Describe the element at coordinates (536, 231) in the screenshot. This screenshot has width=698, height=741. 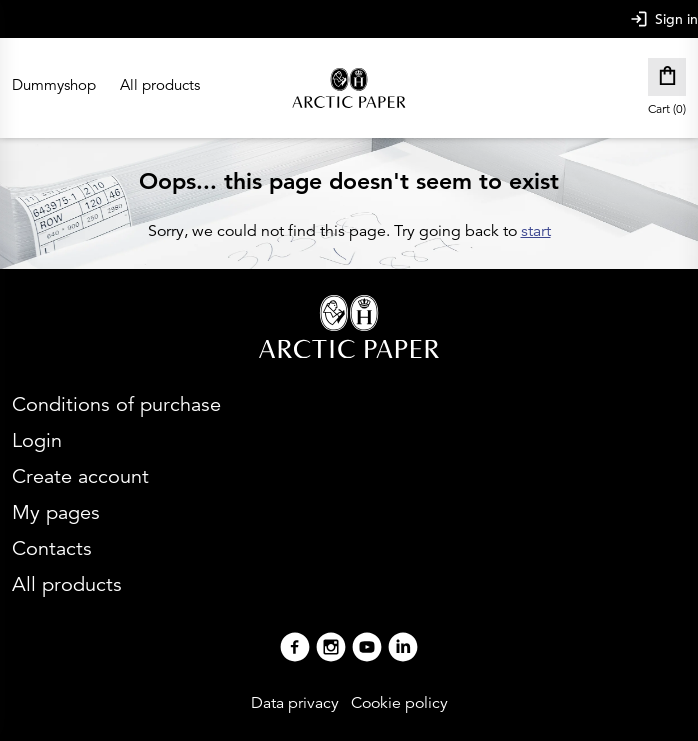
I see `start` at that location.